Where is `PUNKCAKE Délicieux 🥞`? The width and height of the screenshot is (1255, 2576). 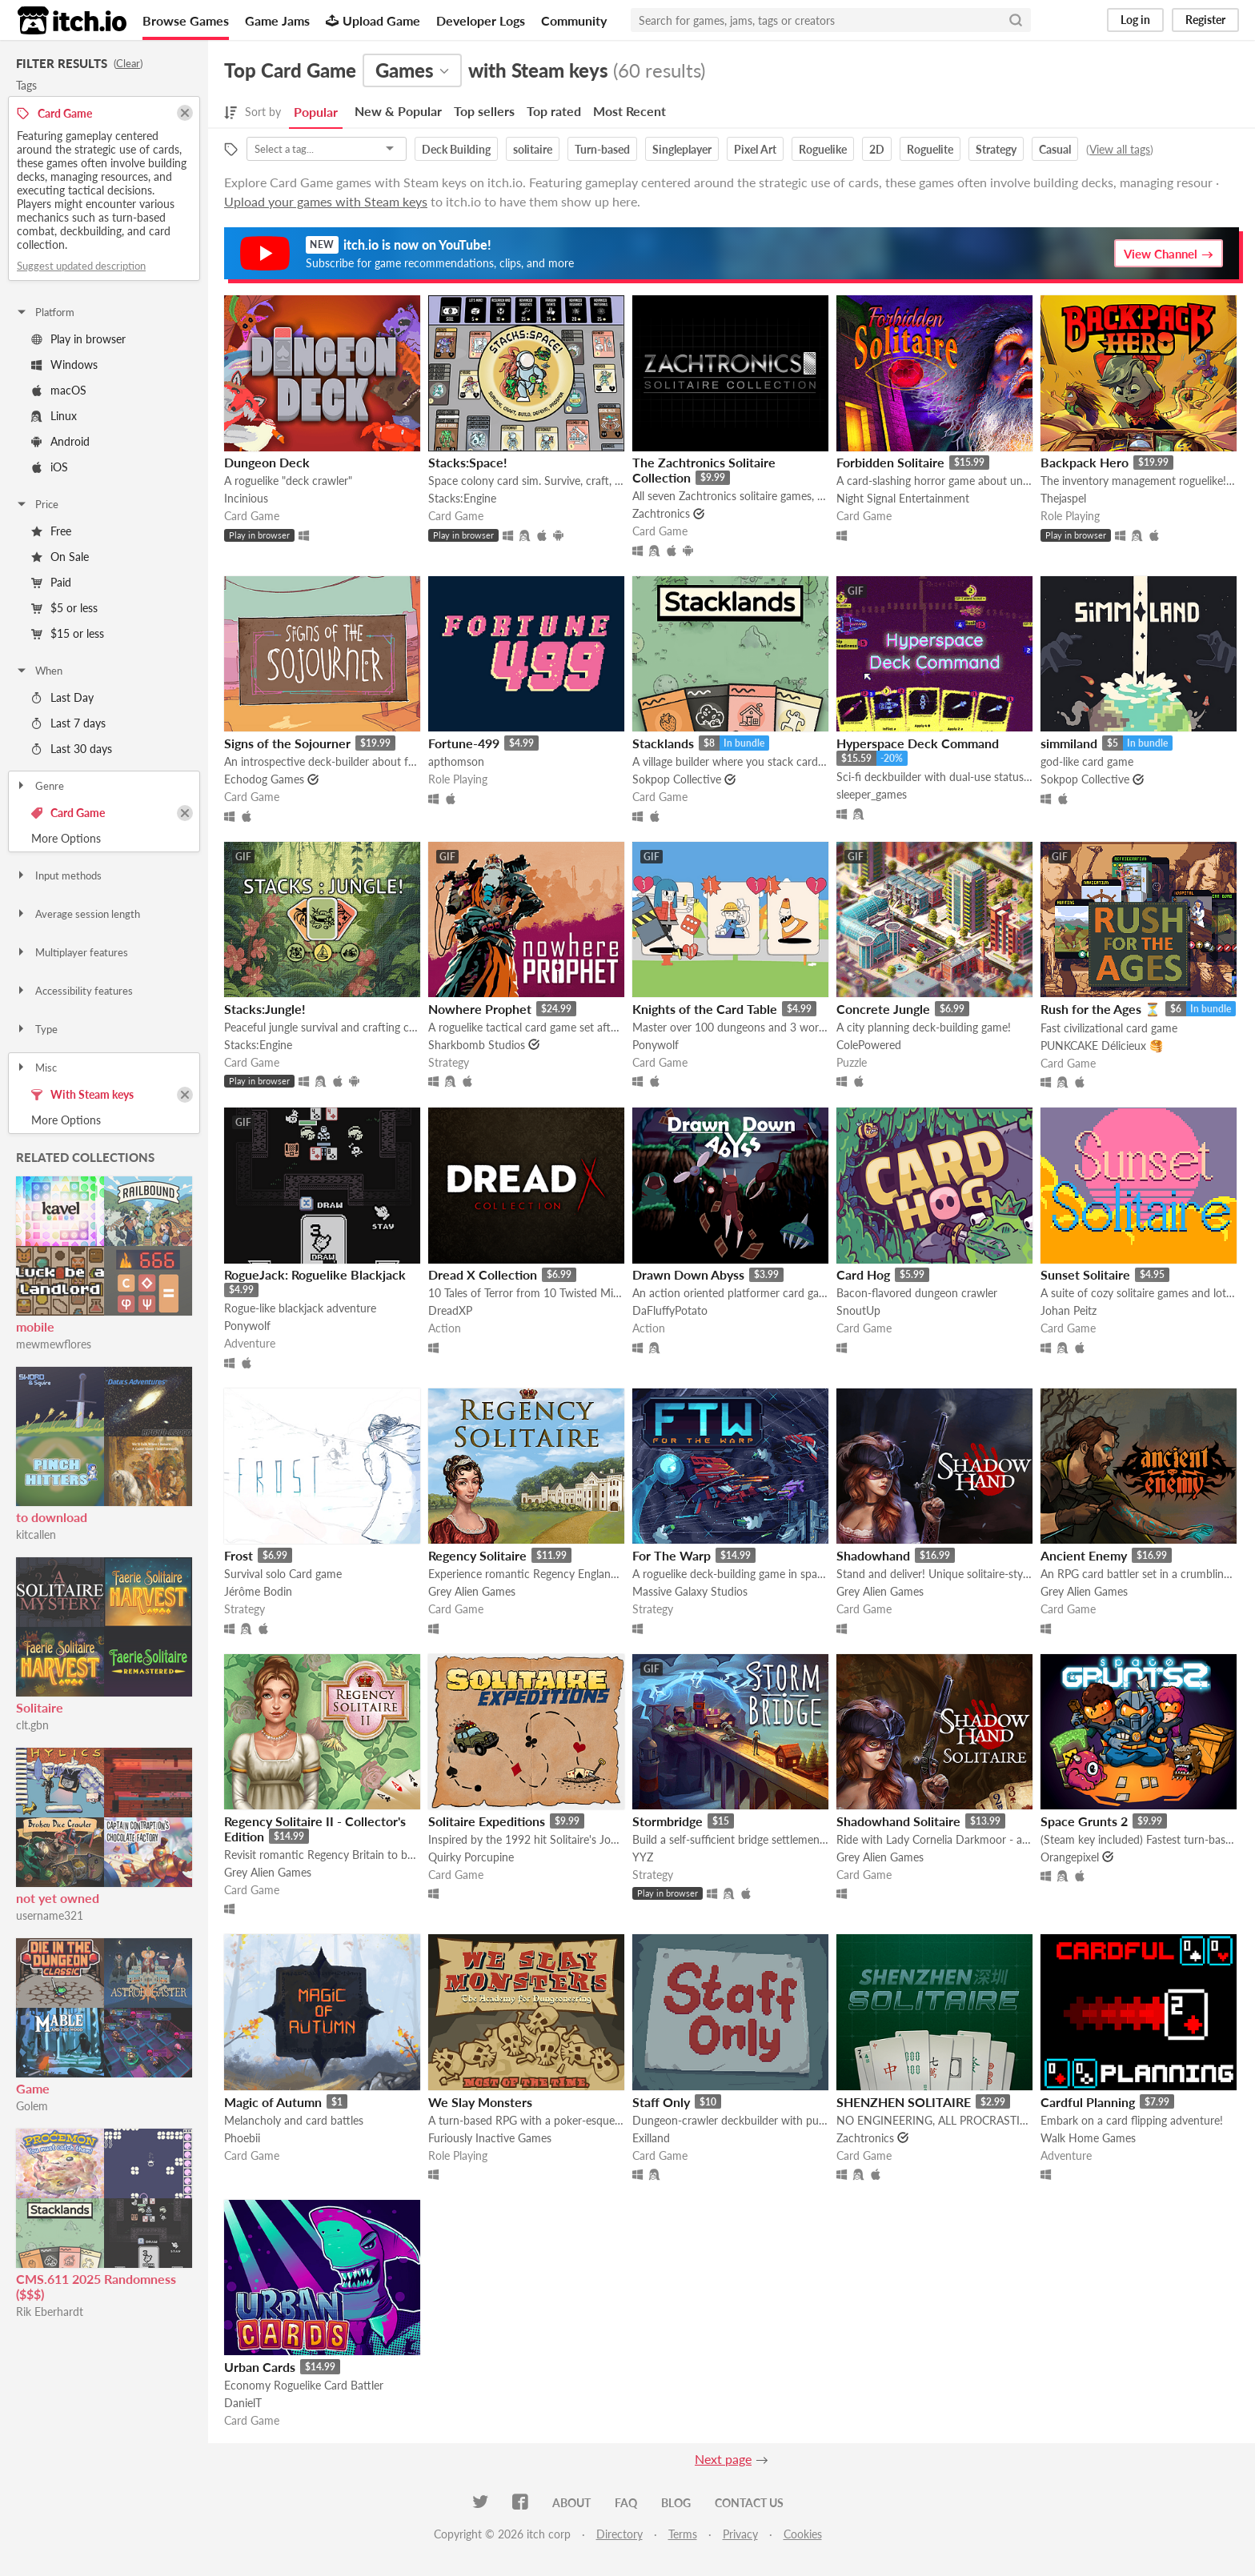 PUNKCAKE Délicieux 🥞 is located at coordinates (1101, 1045).